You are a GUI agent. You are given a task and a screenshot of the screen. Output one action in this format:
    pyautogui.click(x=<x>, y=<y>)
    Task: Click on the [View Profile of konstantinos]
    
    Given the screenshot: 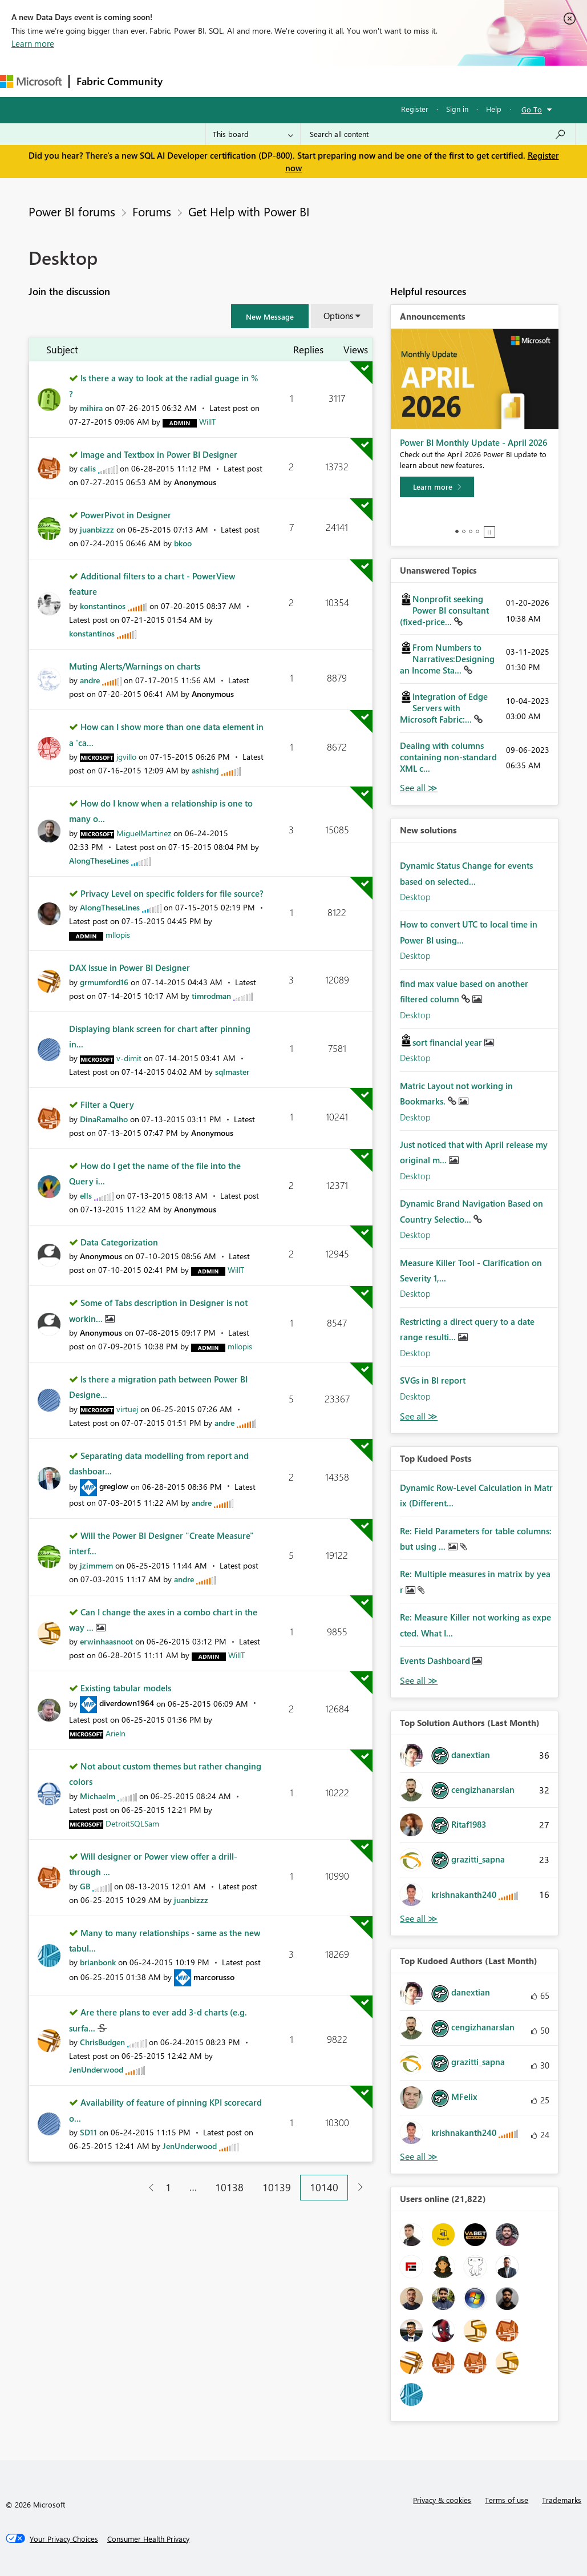 What is the action you would take?
    pyautogui.click(x=103, y=605)
    